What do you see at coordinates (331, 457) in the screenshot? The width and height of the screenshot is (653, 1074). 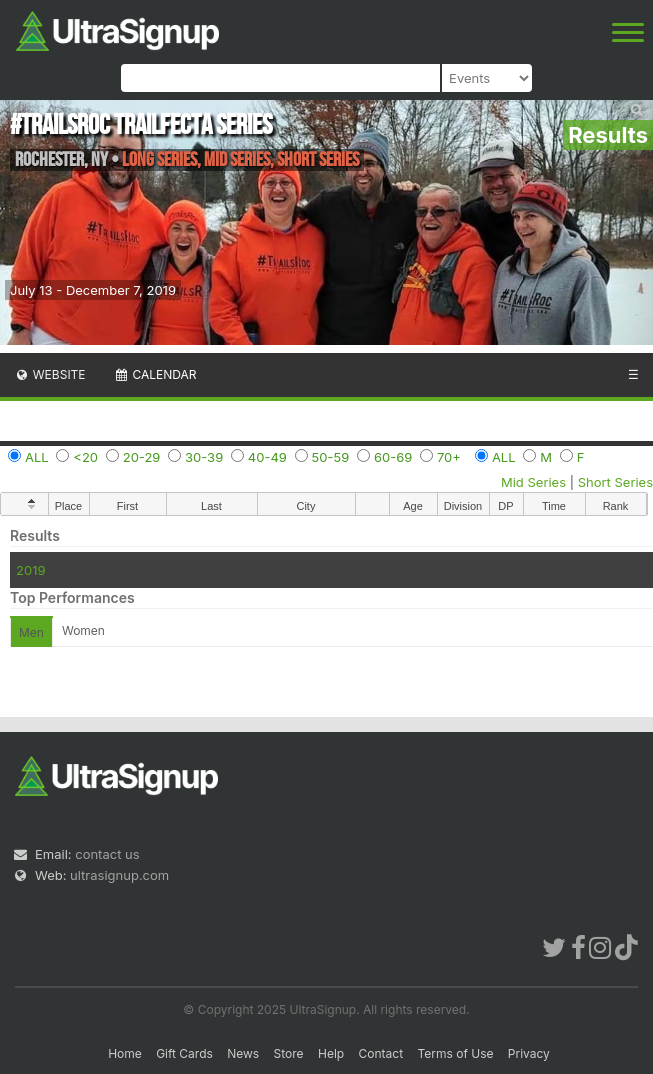 I see `50-59` at bounding box center [331, 457].